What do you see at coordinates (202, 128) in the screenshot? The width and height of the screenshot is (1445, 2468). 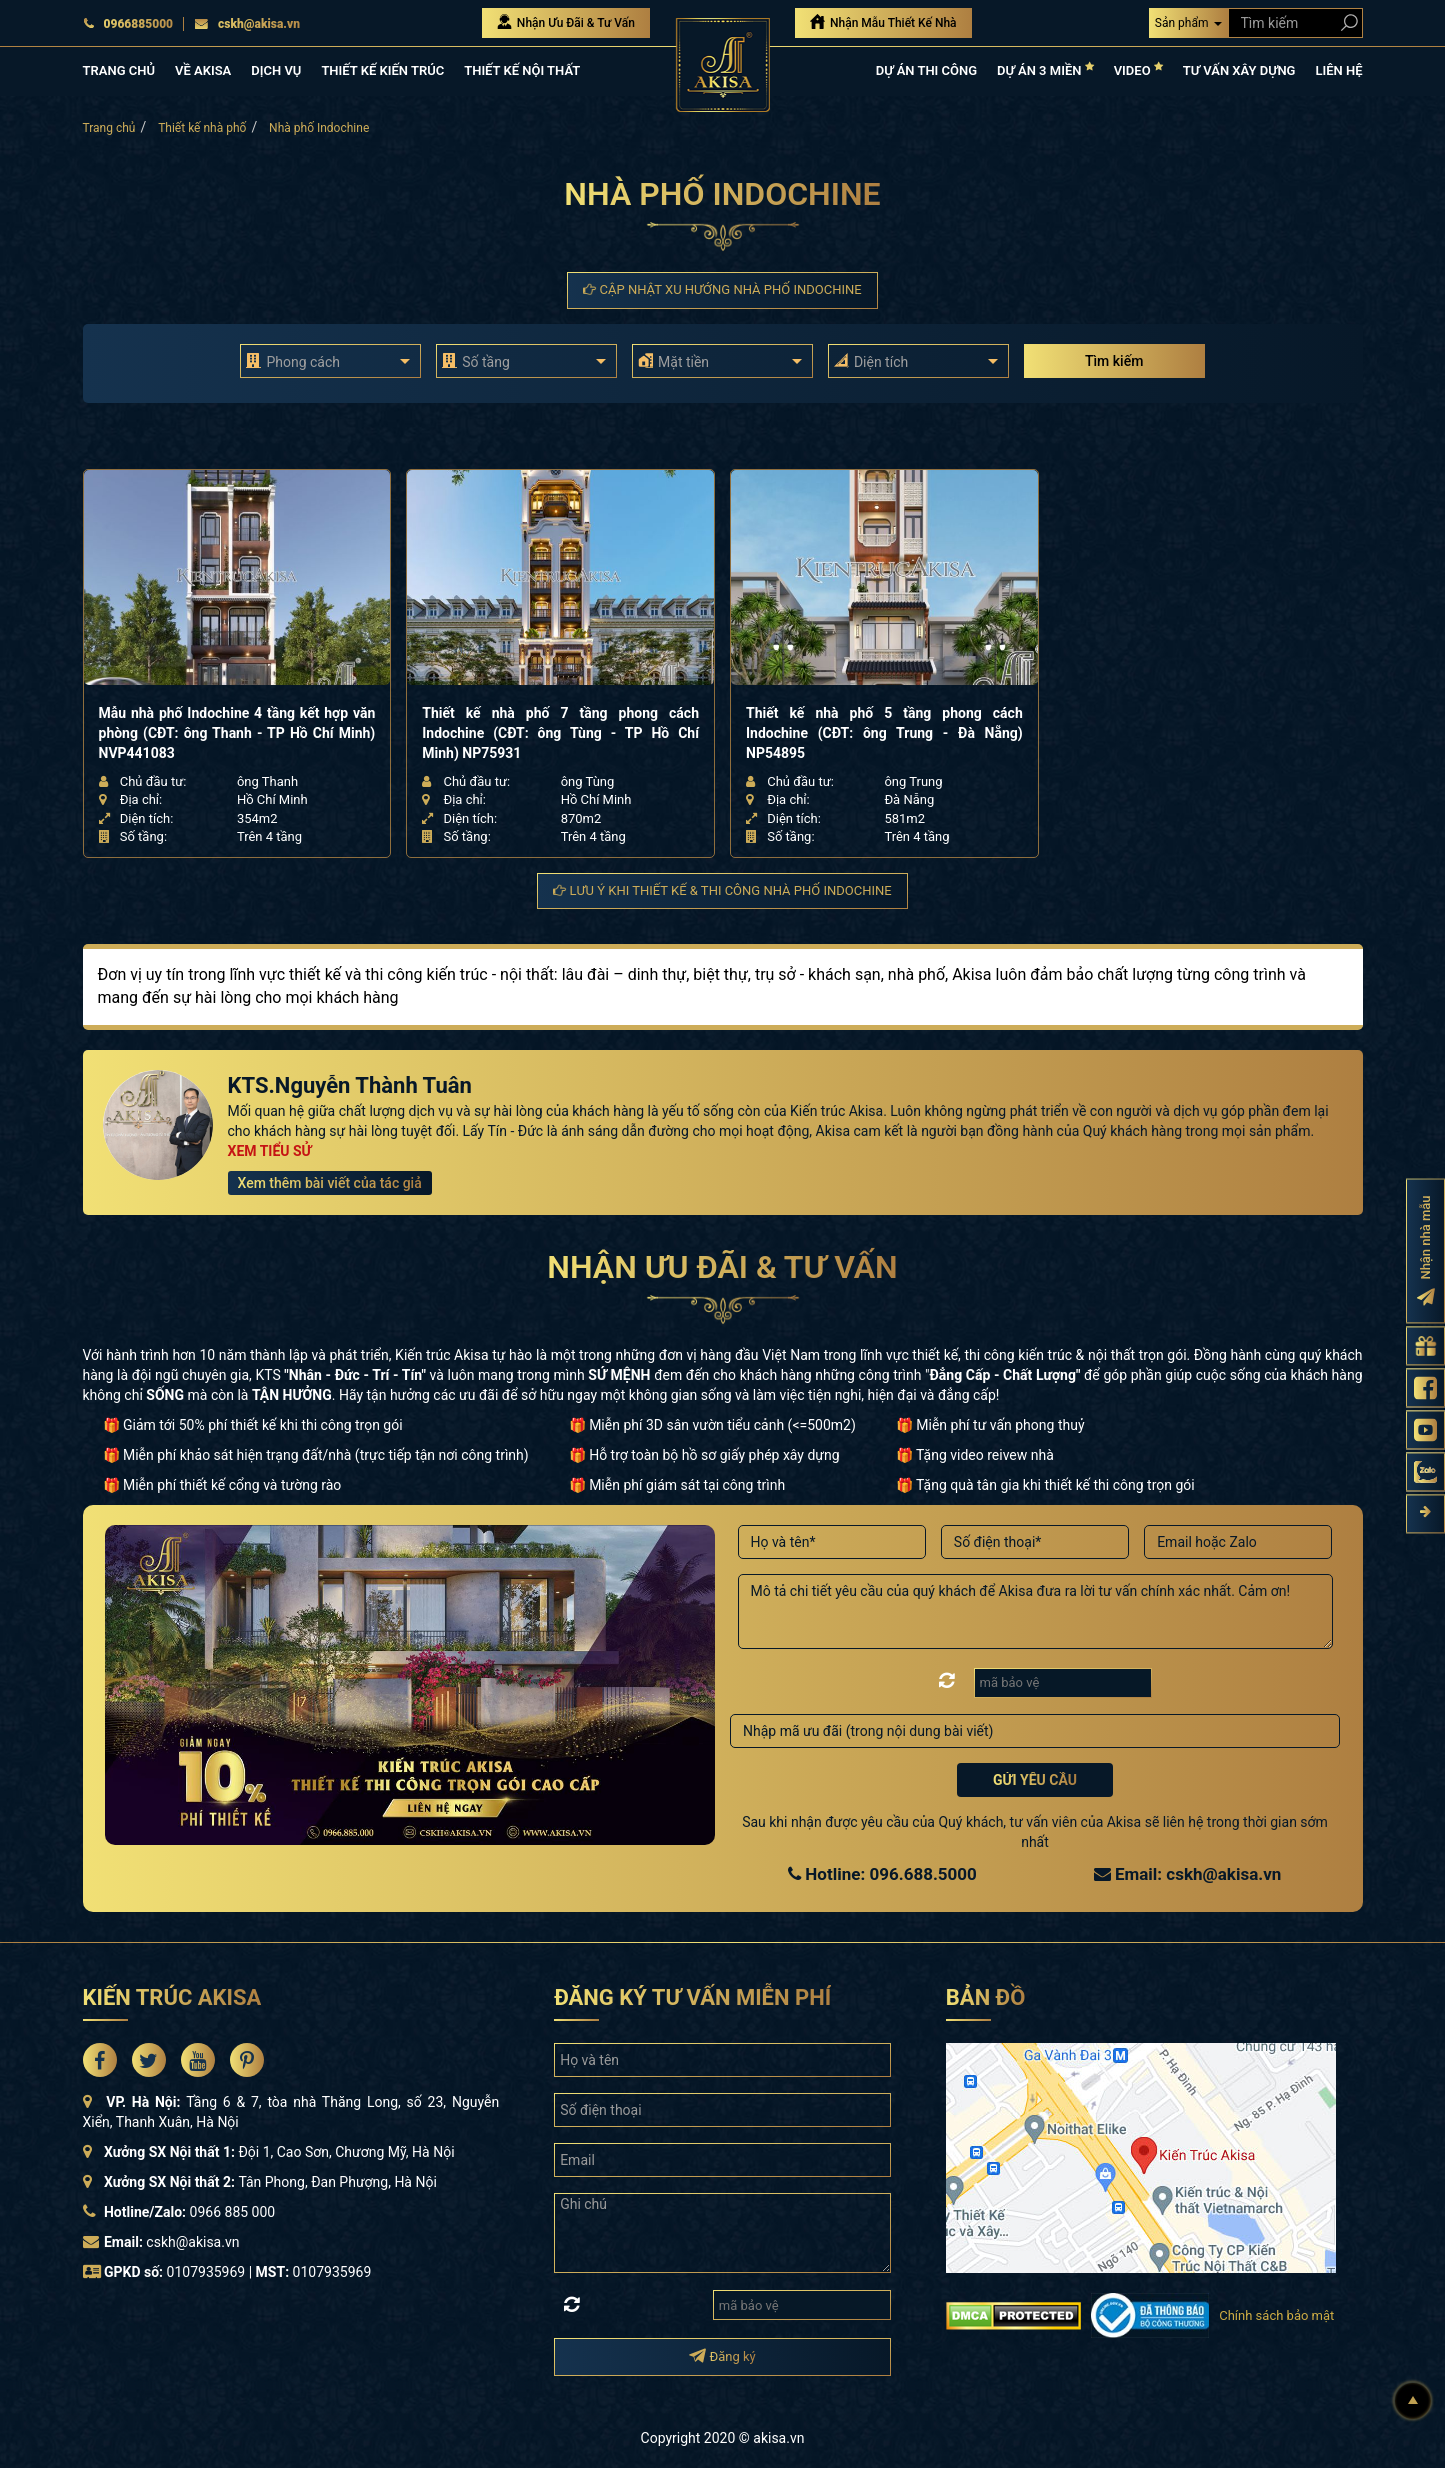 I see `Thiết kế nhà phố` at bounding box center [202, 128].